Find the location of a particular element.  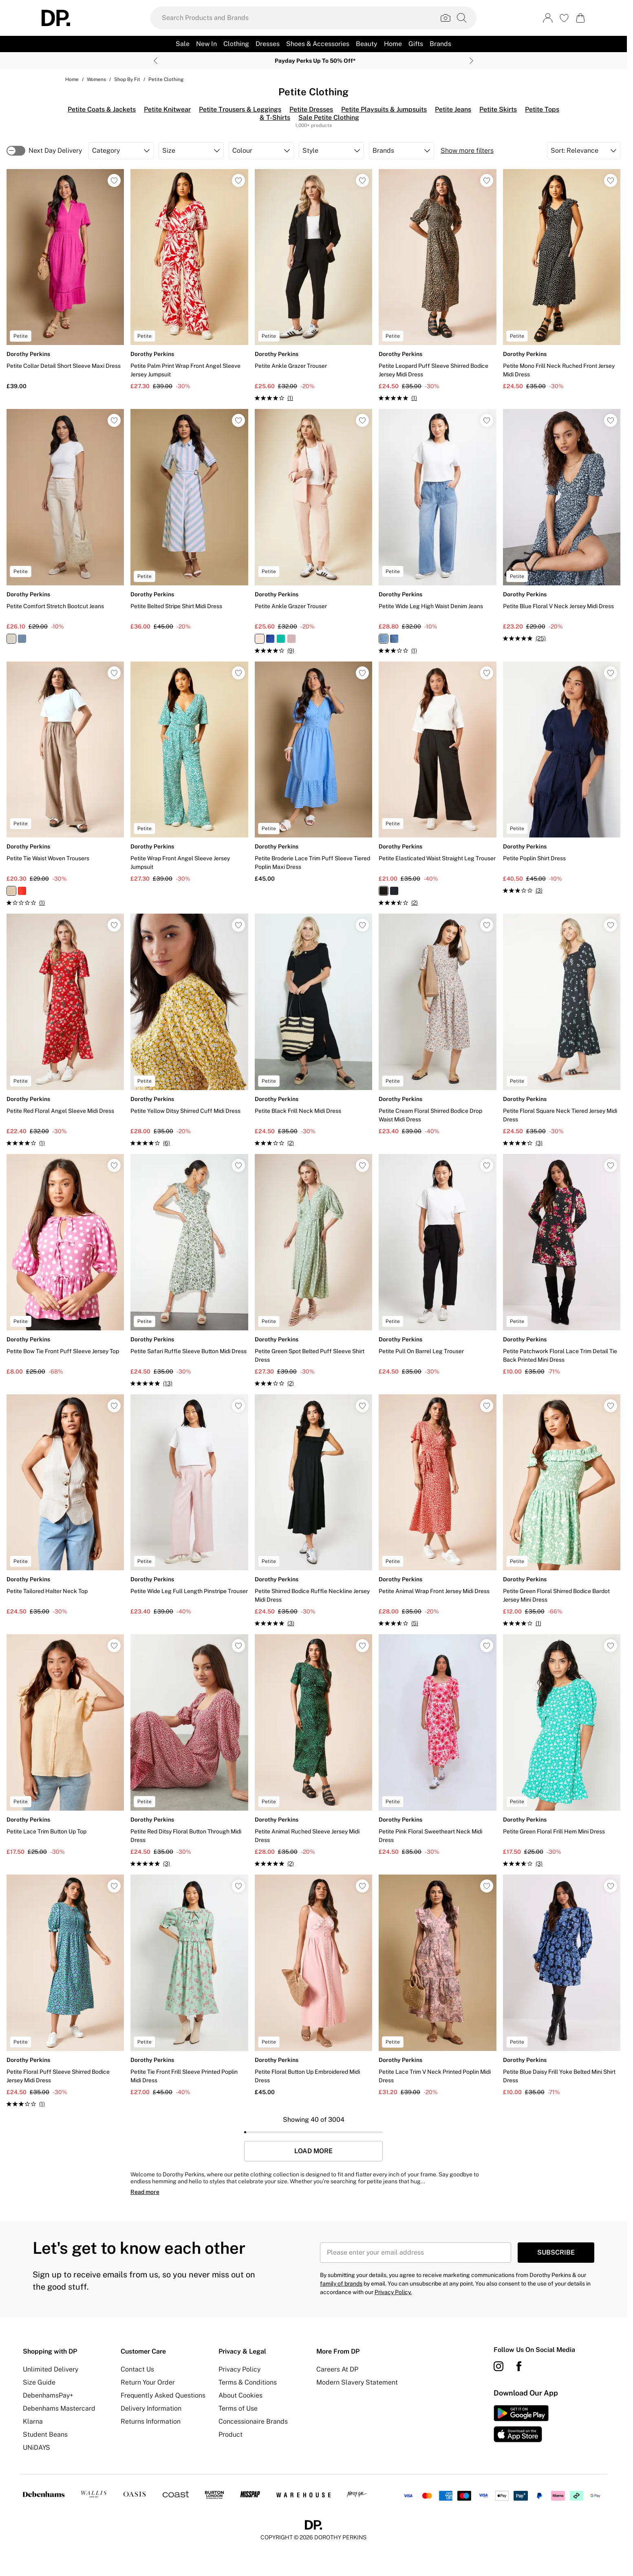

Shop By Fit is located at coordinates (127, 79).